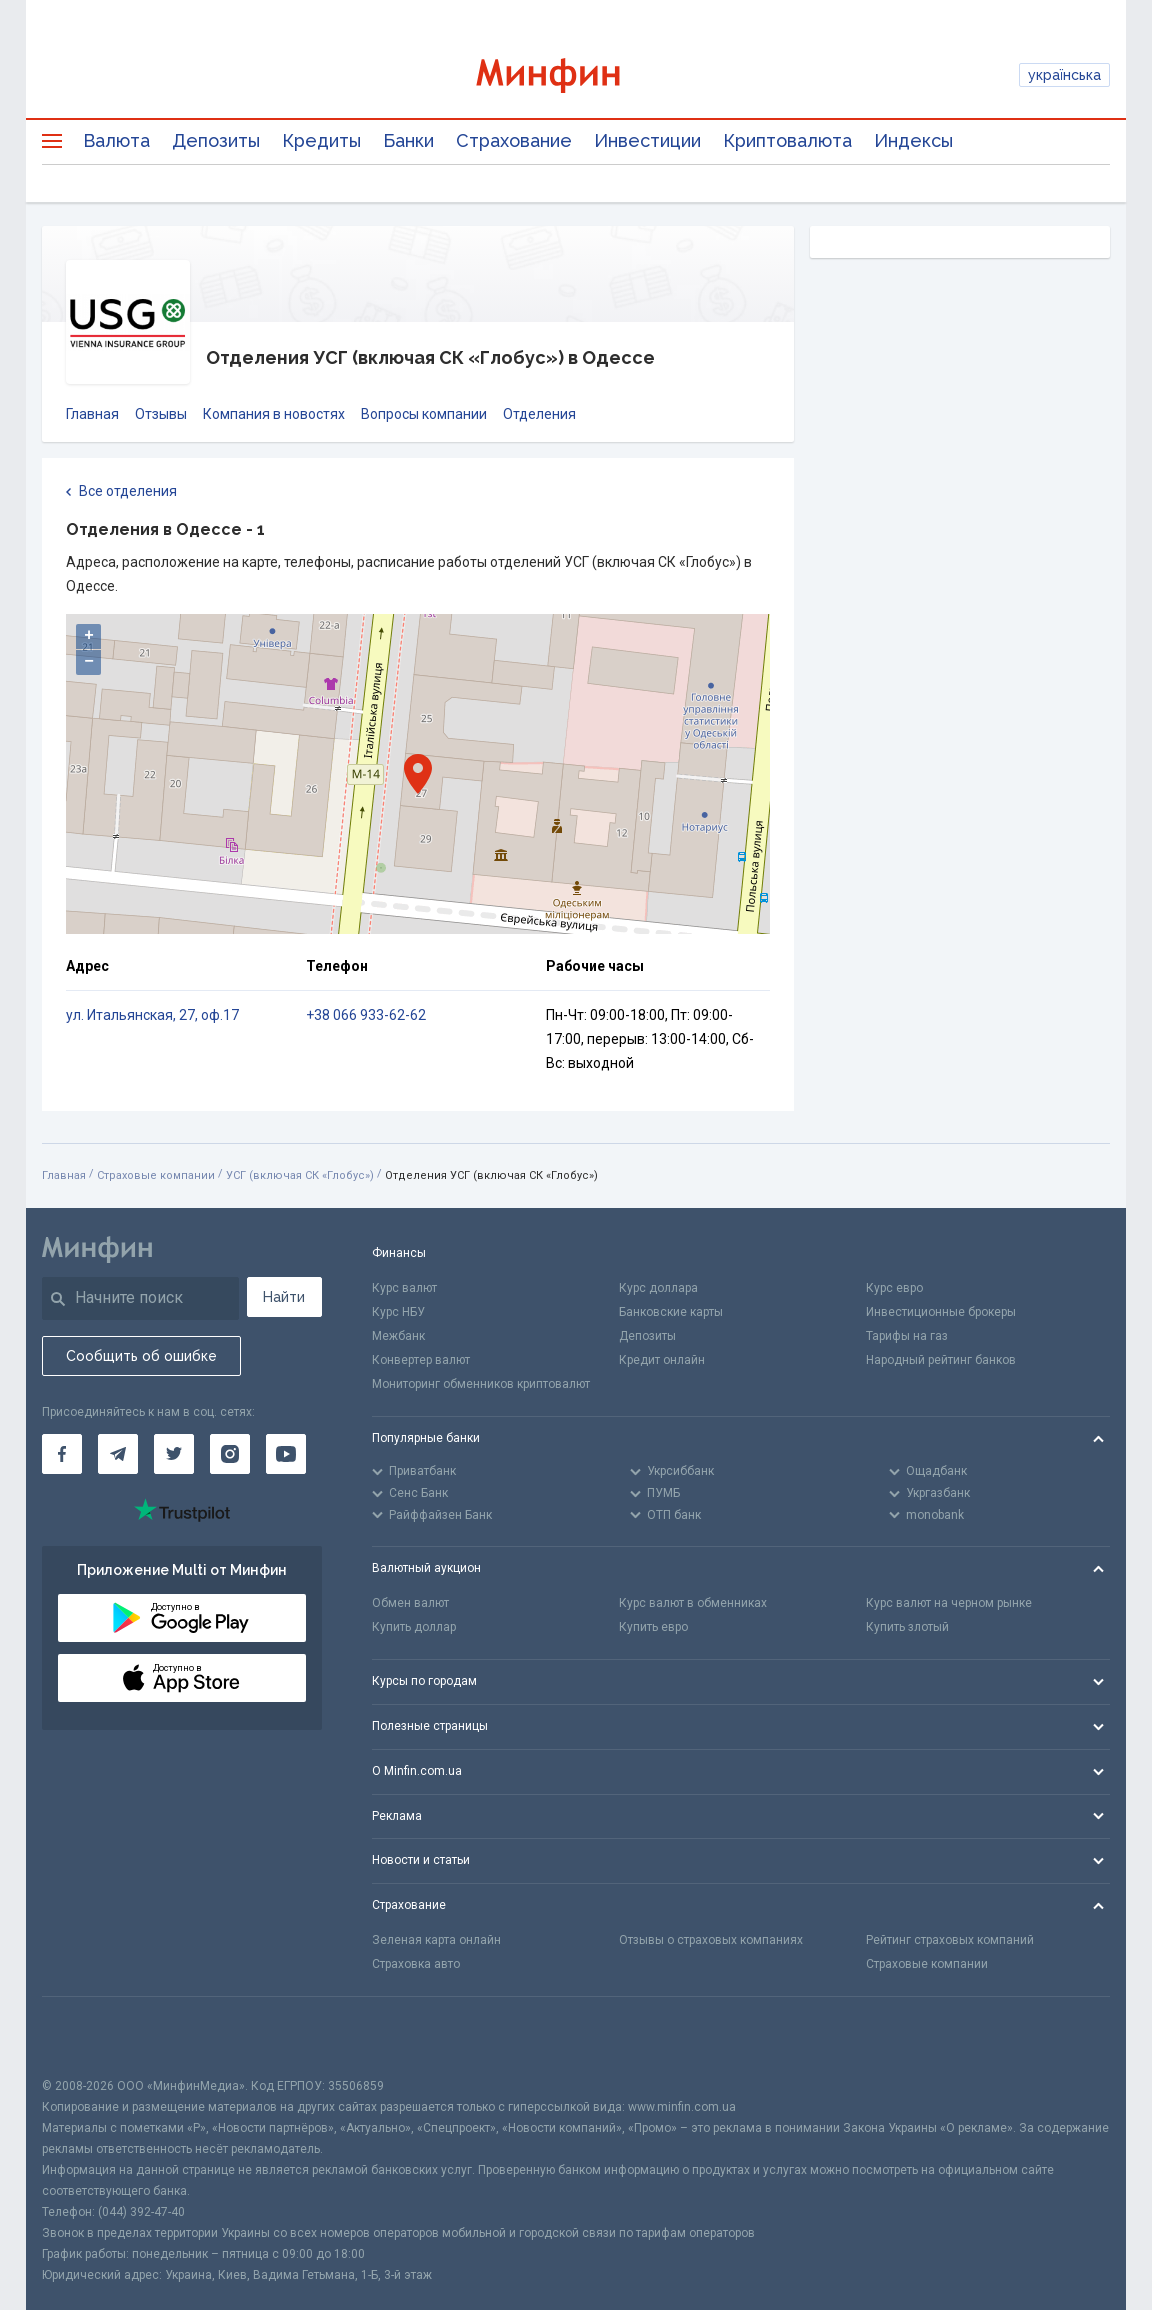 The image size is (1152, 2310). Describe the element at coordinates (286, 1454) in the screenshot. I see `[Минфин на Youtube]` at that location.